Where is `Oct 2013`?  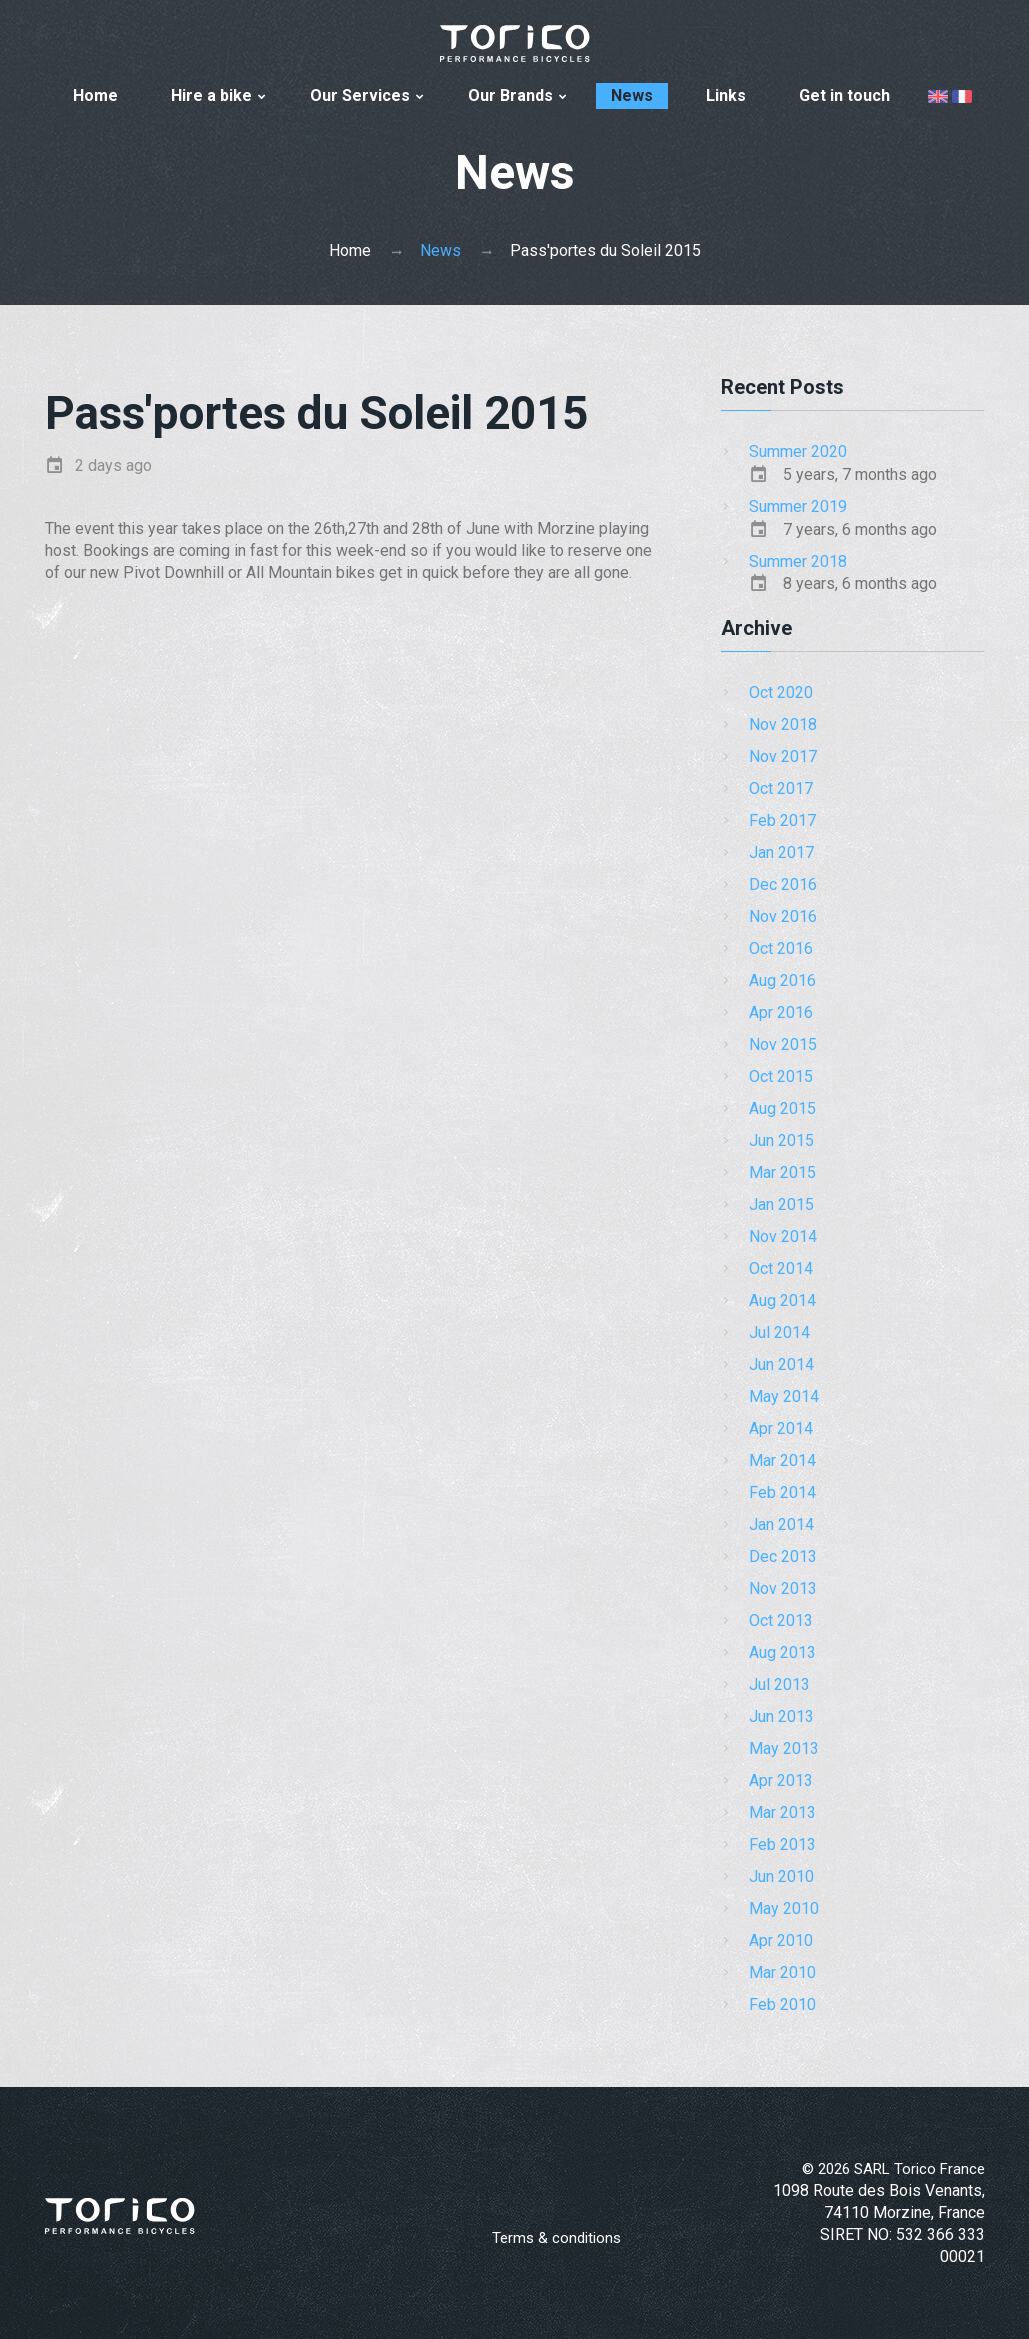 Oct 2013 is located at coordinates (781, 1620).